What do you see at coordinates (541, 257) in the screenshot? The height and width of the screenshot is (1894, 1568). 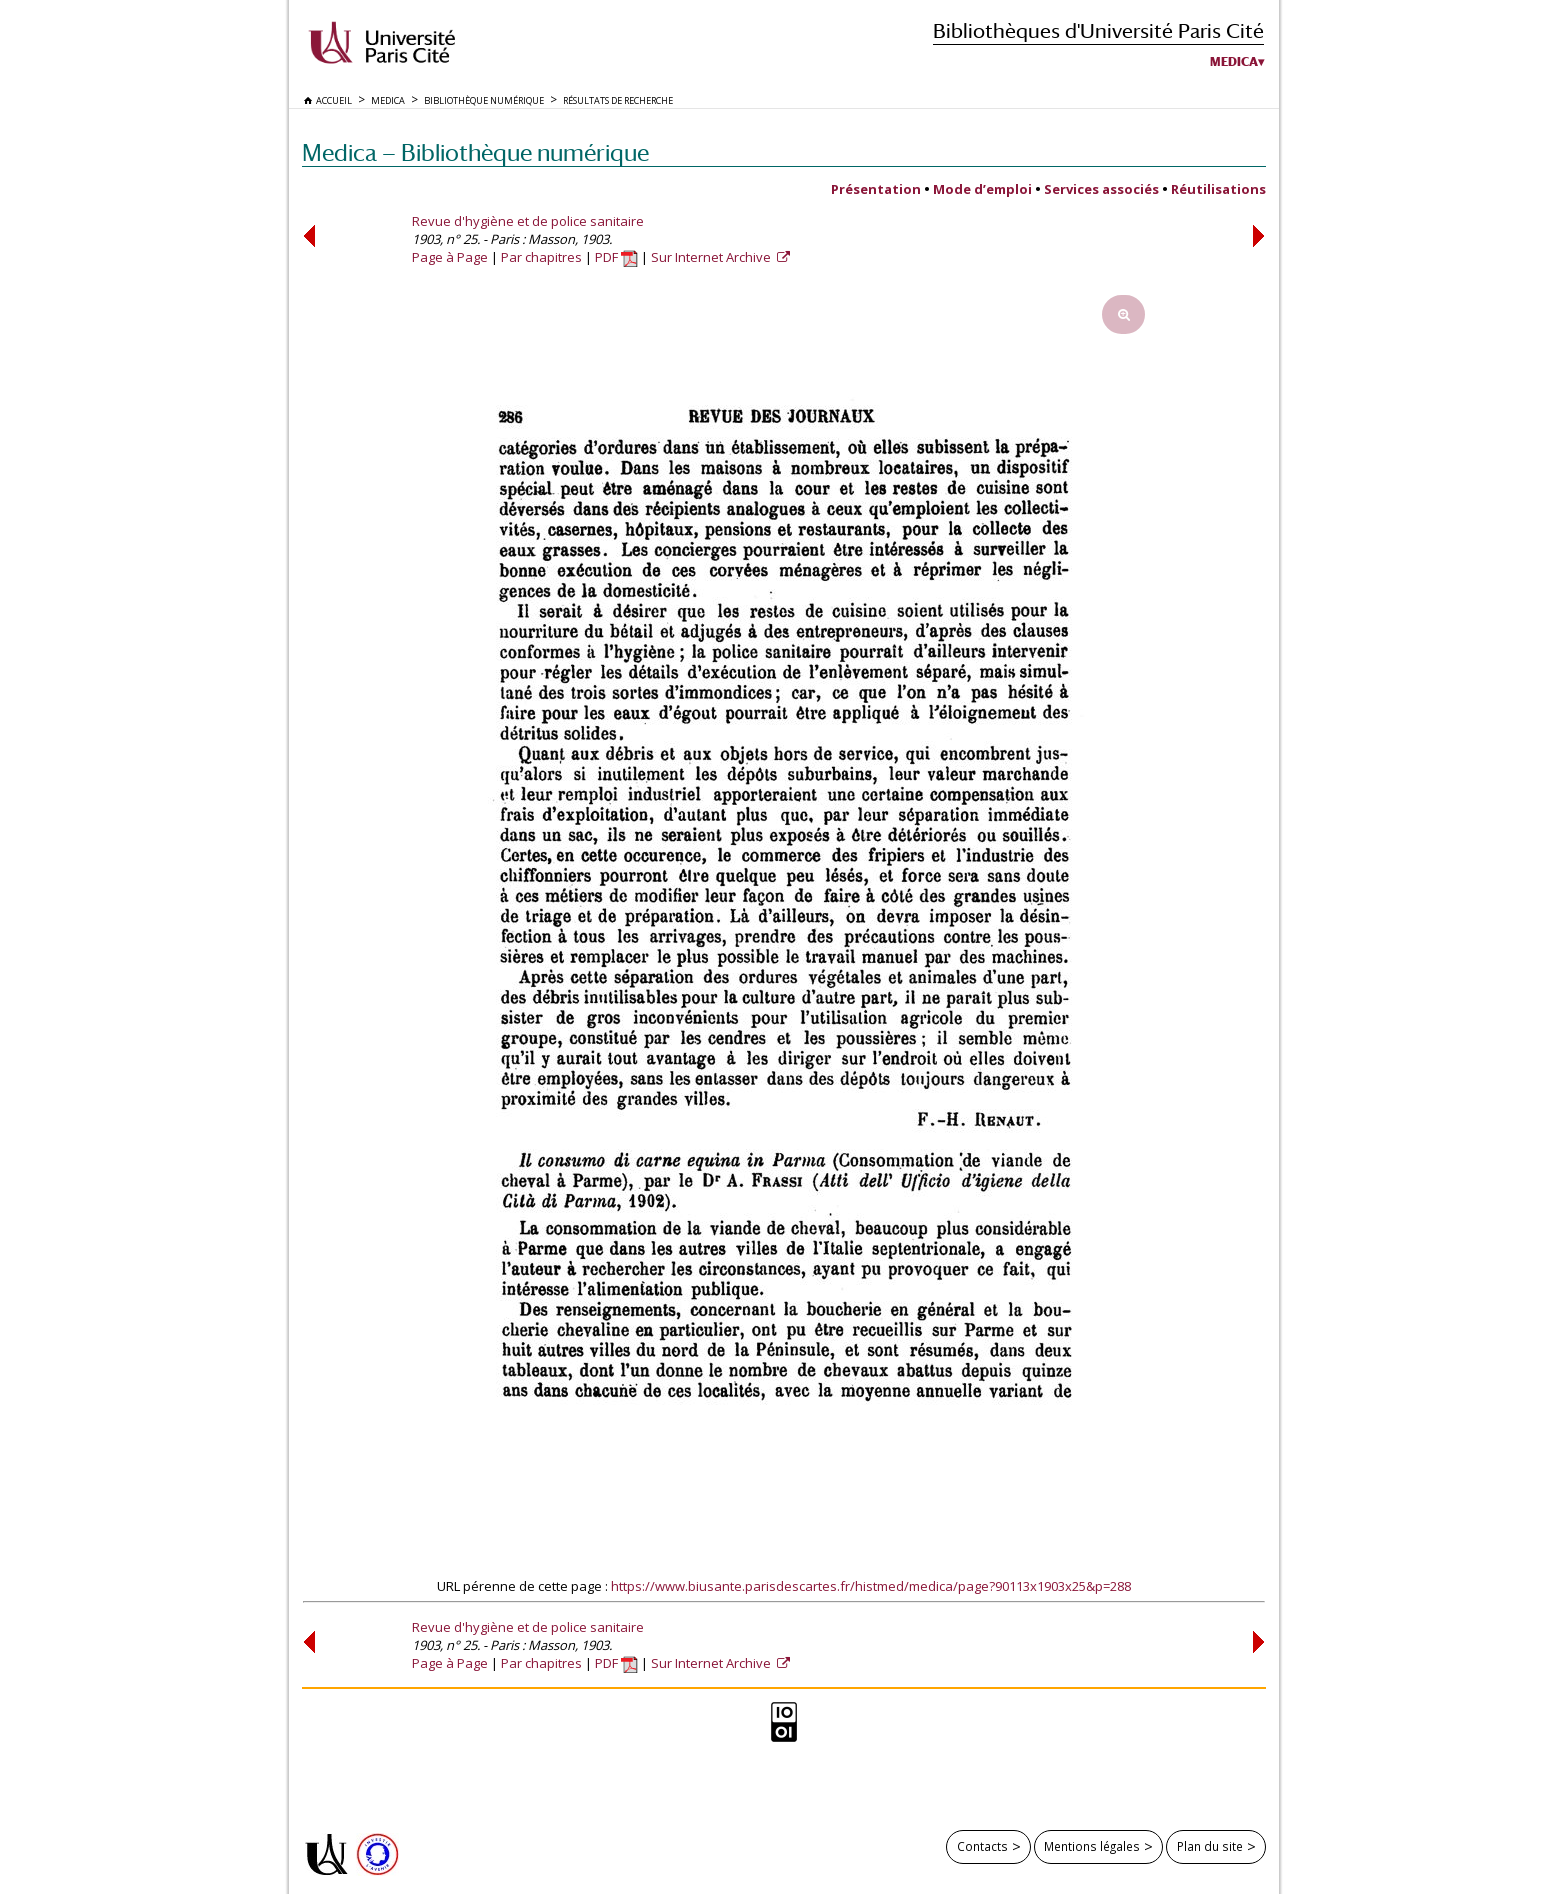 I see `Par chapitres` at bounding box center [541, 257].